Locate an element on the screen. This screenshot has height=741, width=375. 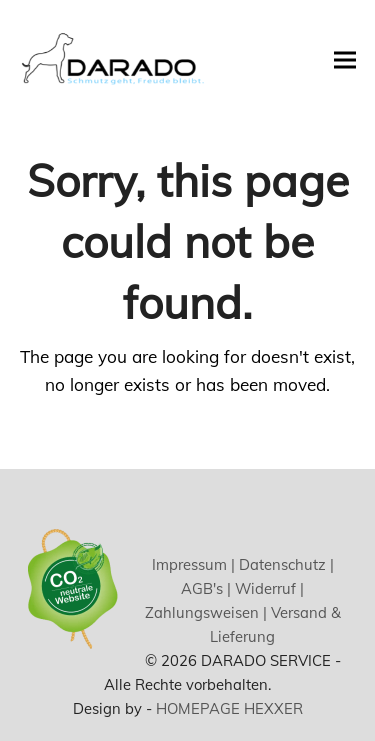
Datenschutz | is located at coordinates (284, 564).